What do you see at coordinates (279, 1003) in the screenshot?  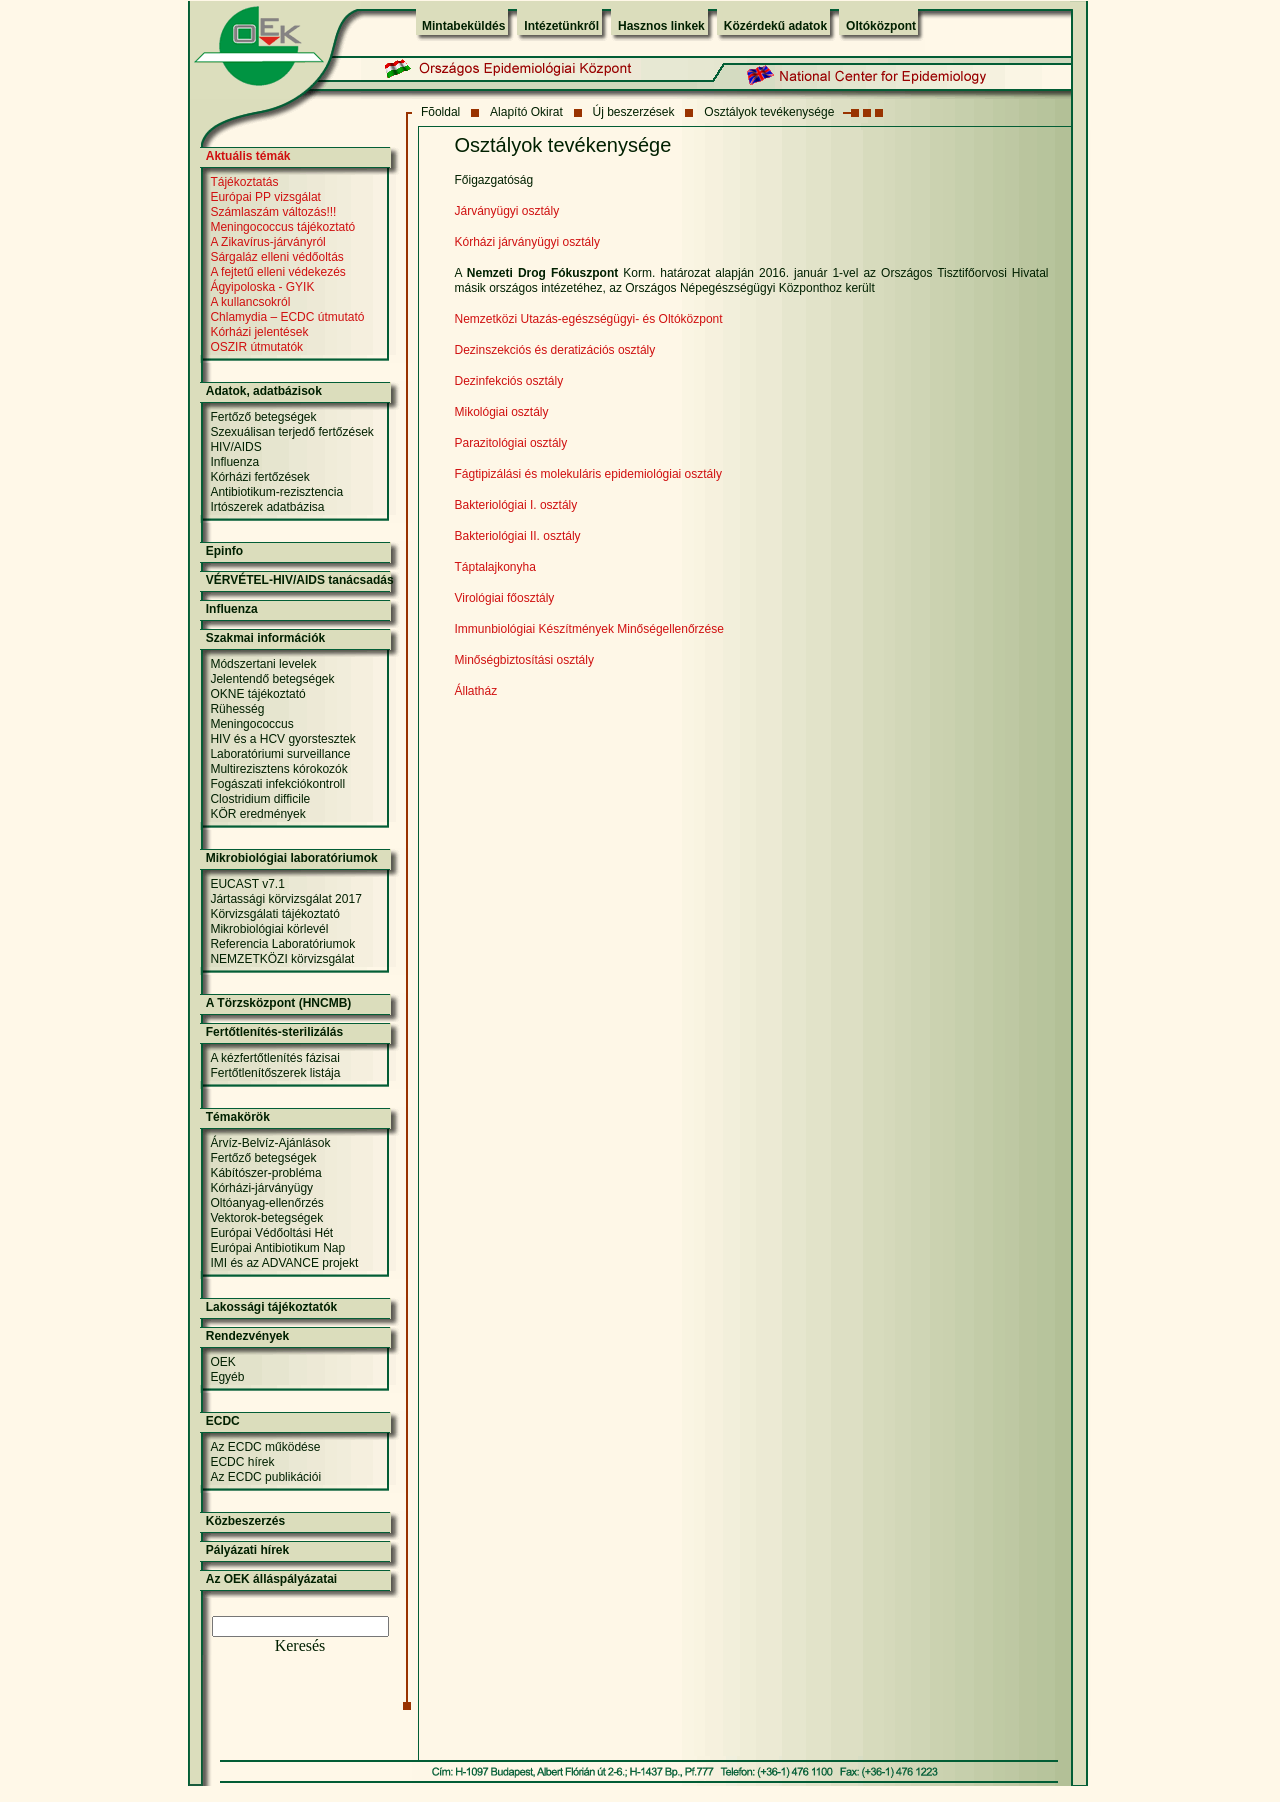 I see `A Törzsközpont (HNCMB)` at bounding box center [279, 1003].